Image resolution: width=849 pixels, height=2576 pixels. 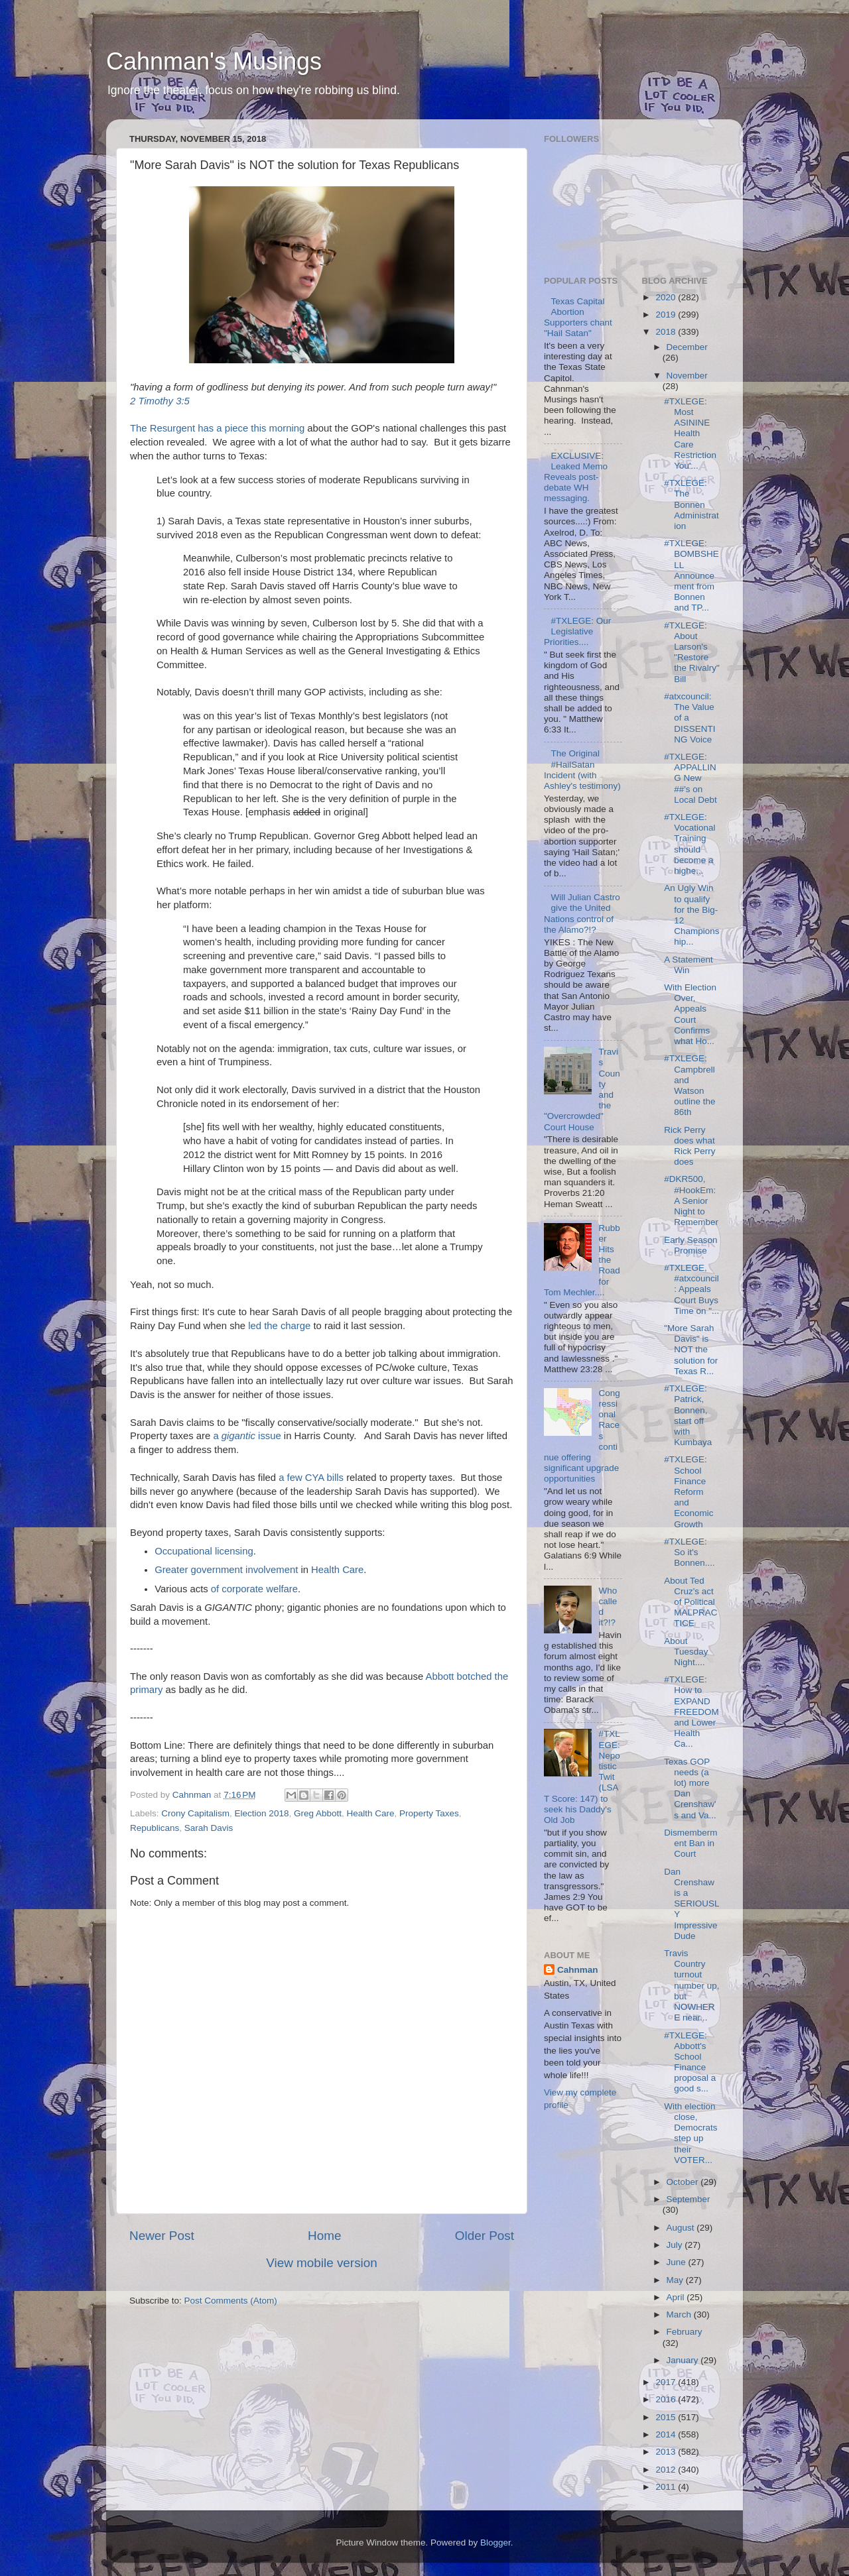 I want to click on #TXLEGE: Campbrell and Watson outline the 86th, so click(x=689, y=1085).